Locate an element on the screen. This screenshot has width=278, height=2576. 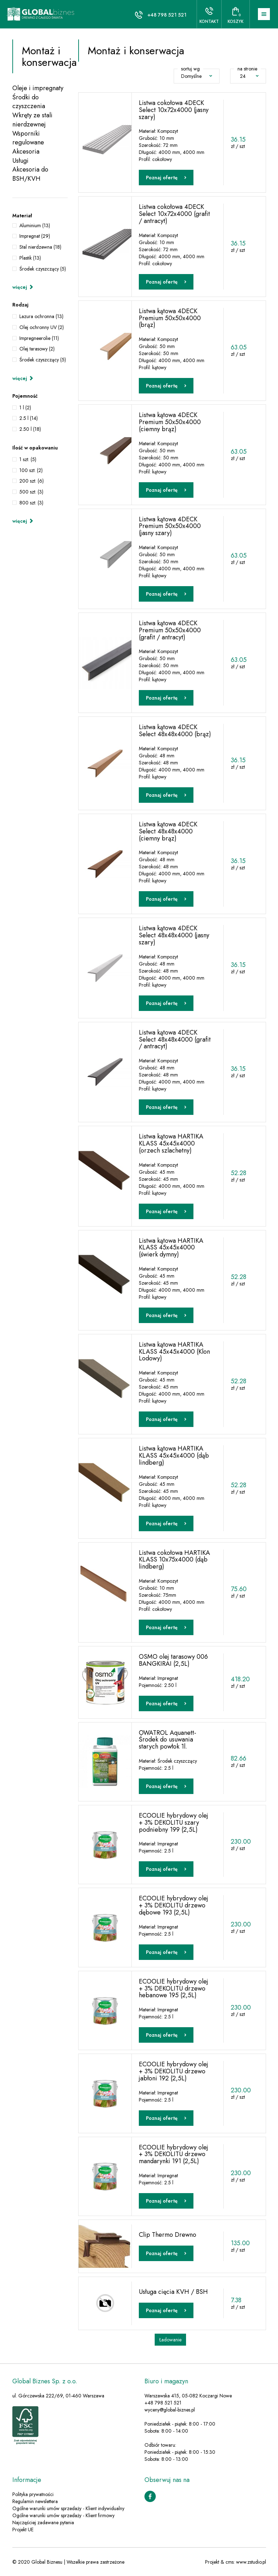
Listwa kątowa 4DECK Premium 50x50x4000 (jasny szary) is located at coordinates (170, 526).